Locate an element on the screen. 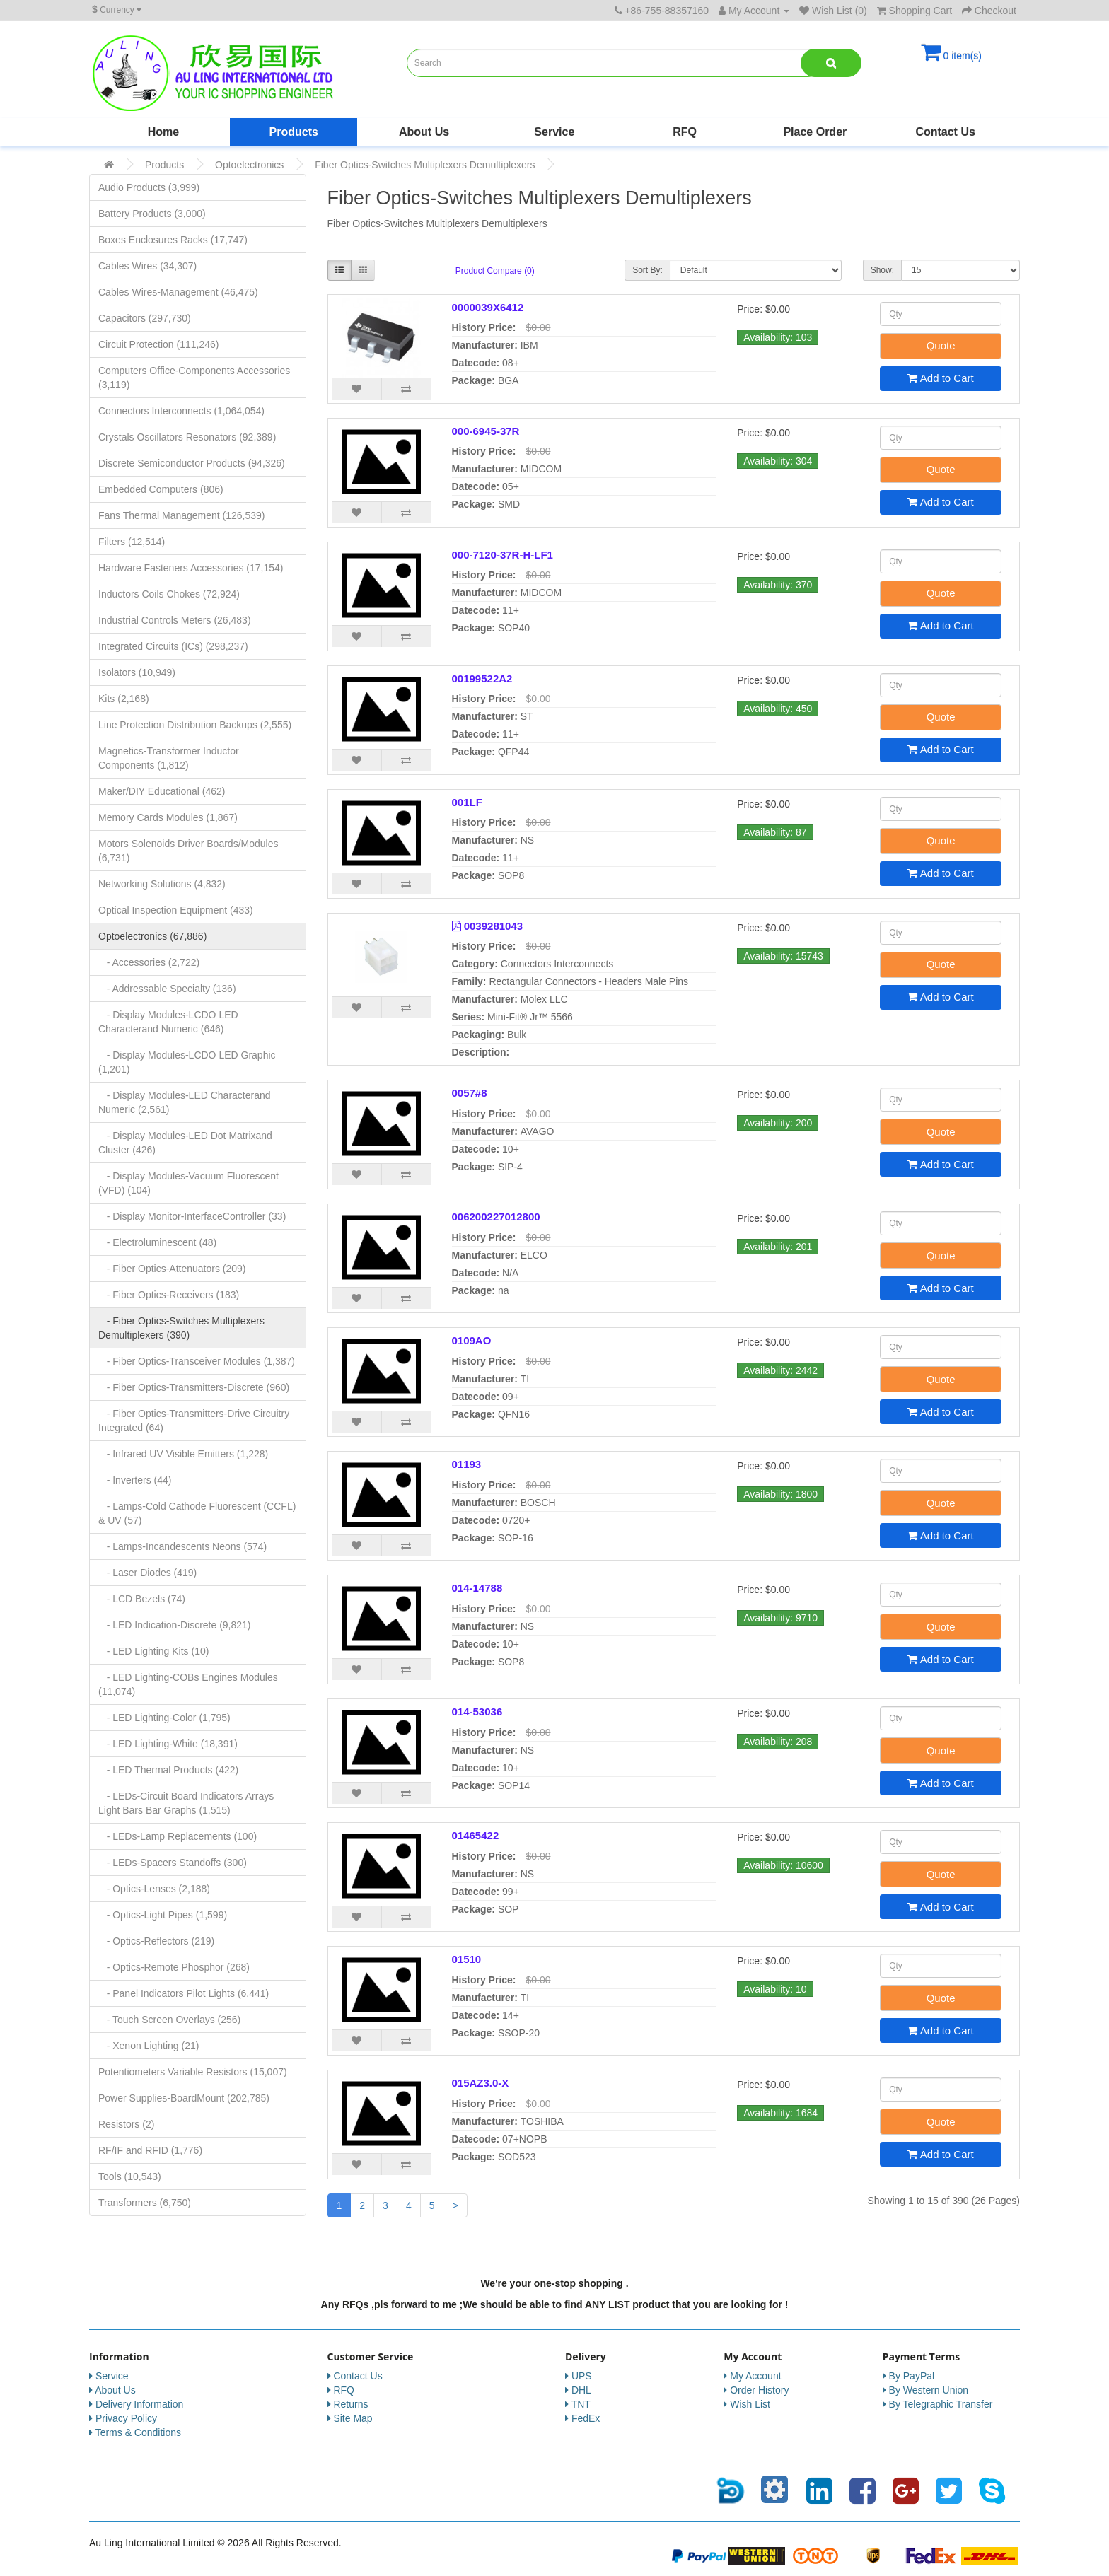 The image size is (1109, 2576). Optical Inspection Equipment (433) is located at coordinates (175, 910).